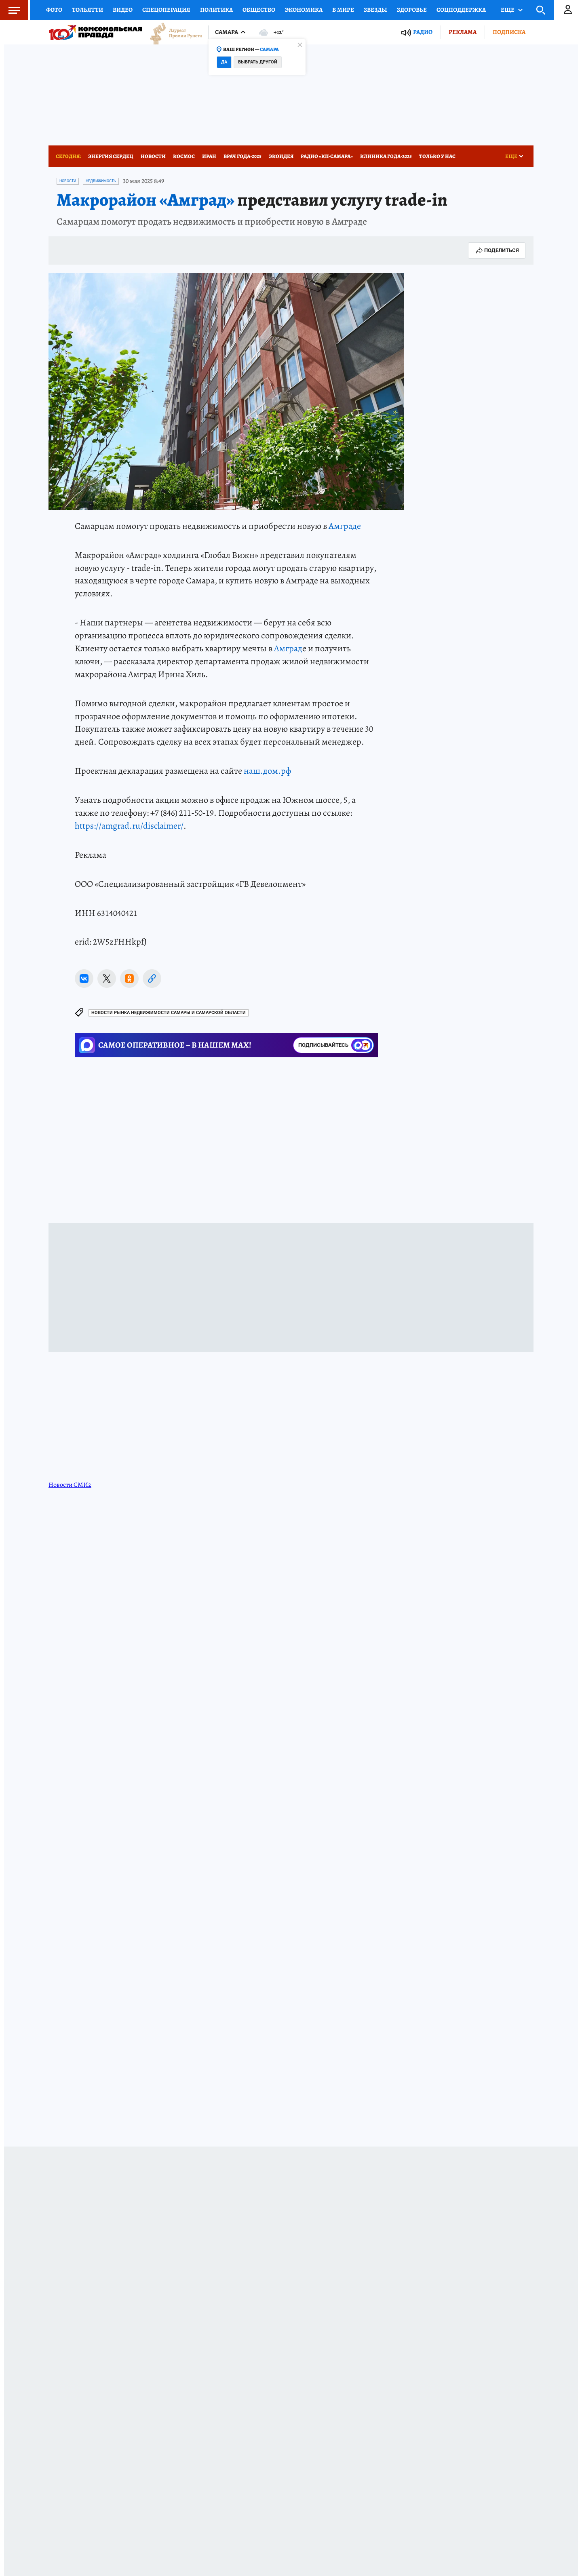 Image resolution: width=582 pixels, height=2576 pixels. What do you see at coordinates (412, 10) in the screenshot?
I see `Здоровье` at bounding box center [412, 10].